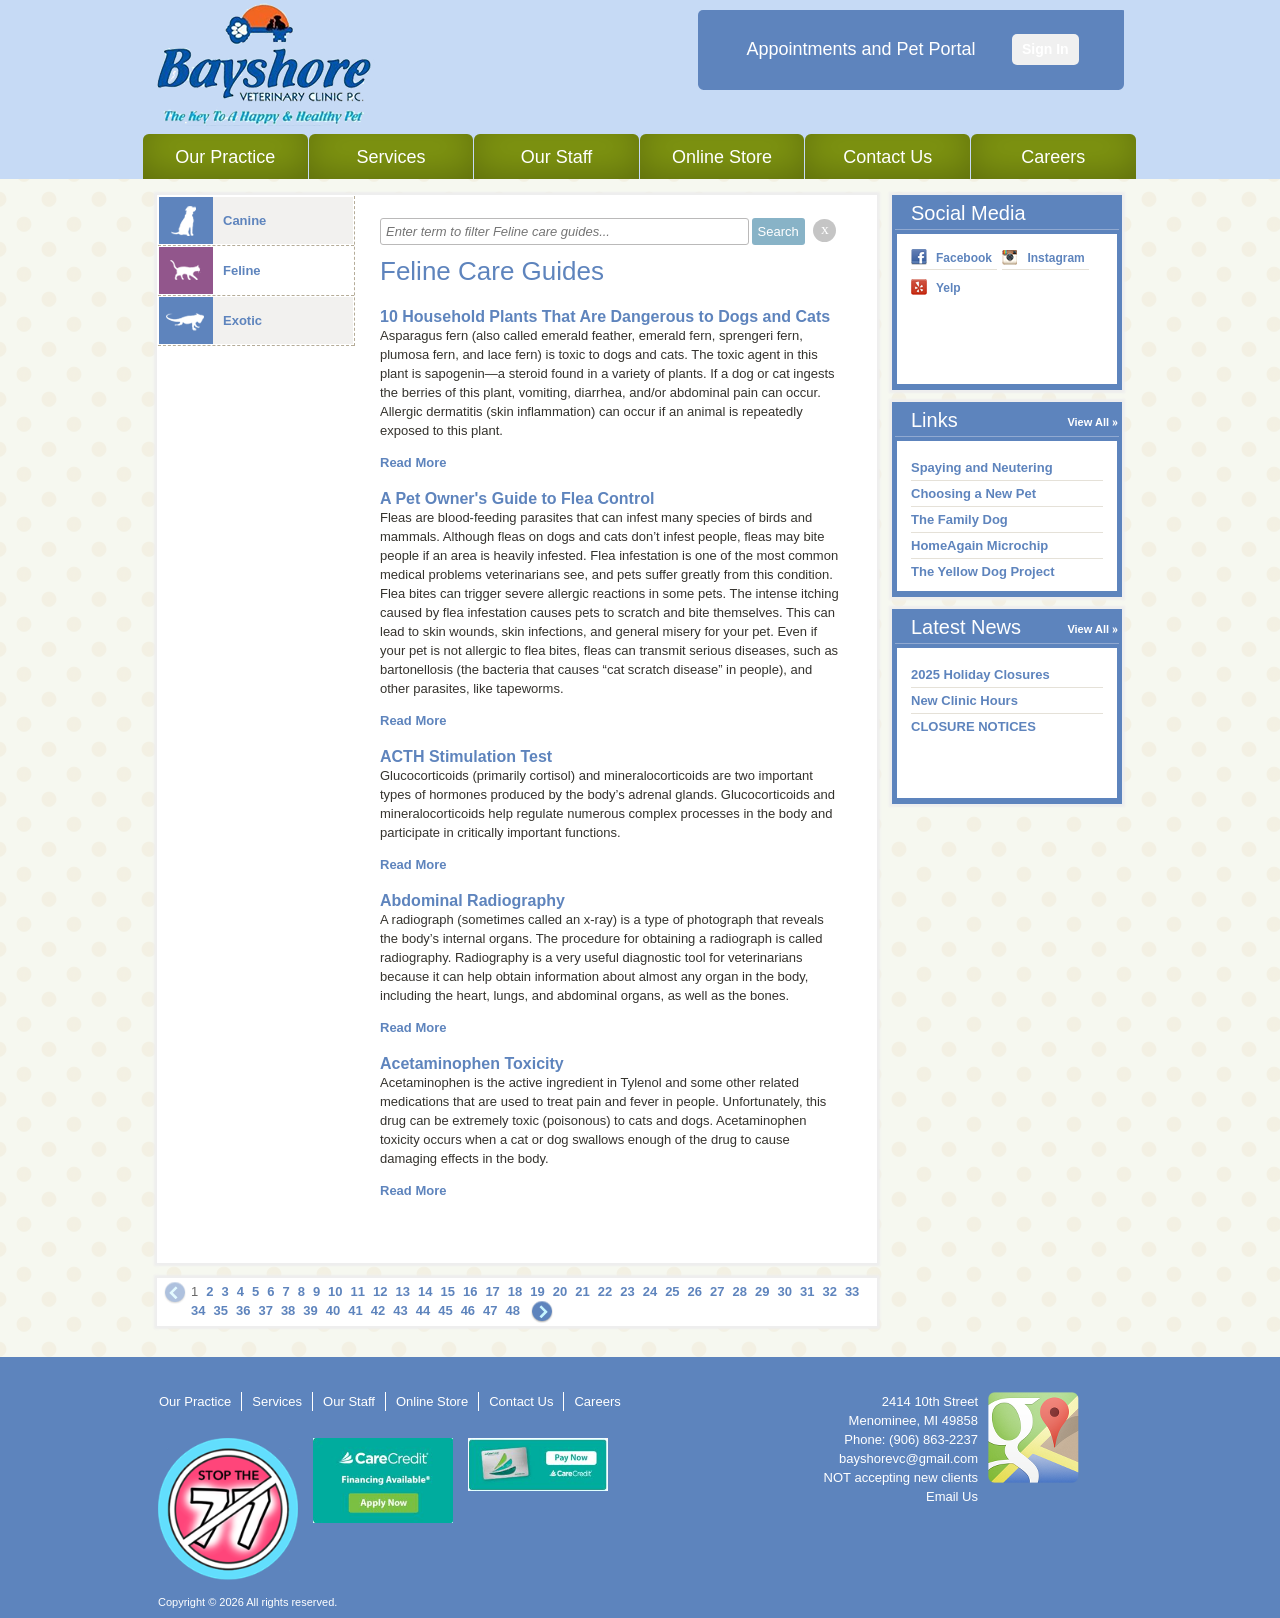 This screenshot has width=1280, height=1618. Describe the element at coordinates (472, 1063) in the screenshot. I see `Acetaminophen Toxicity` at that location.